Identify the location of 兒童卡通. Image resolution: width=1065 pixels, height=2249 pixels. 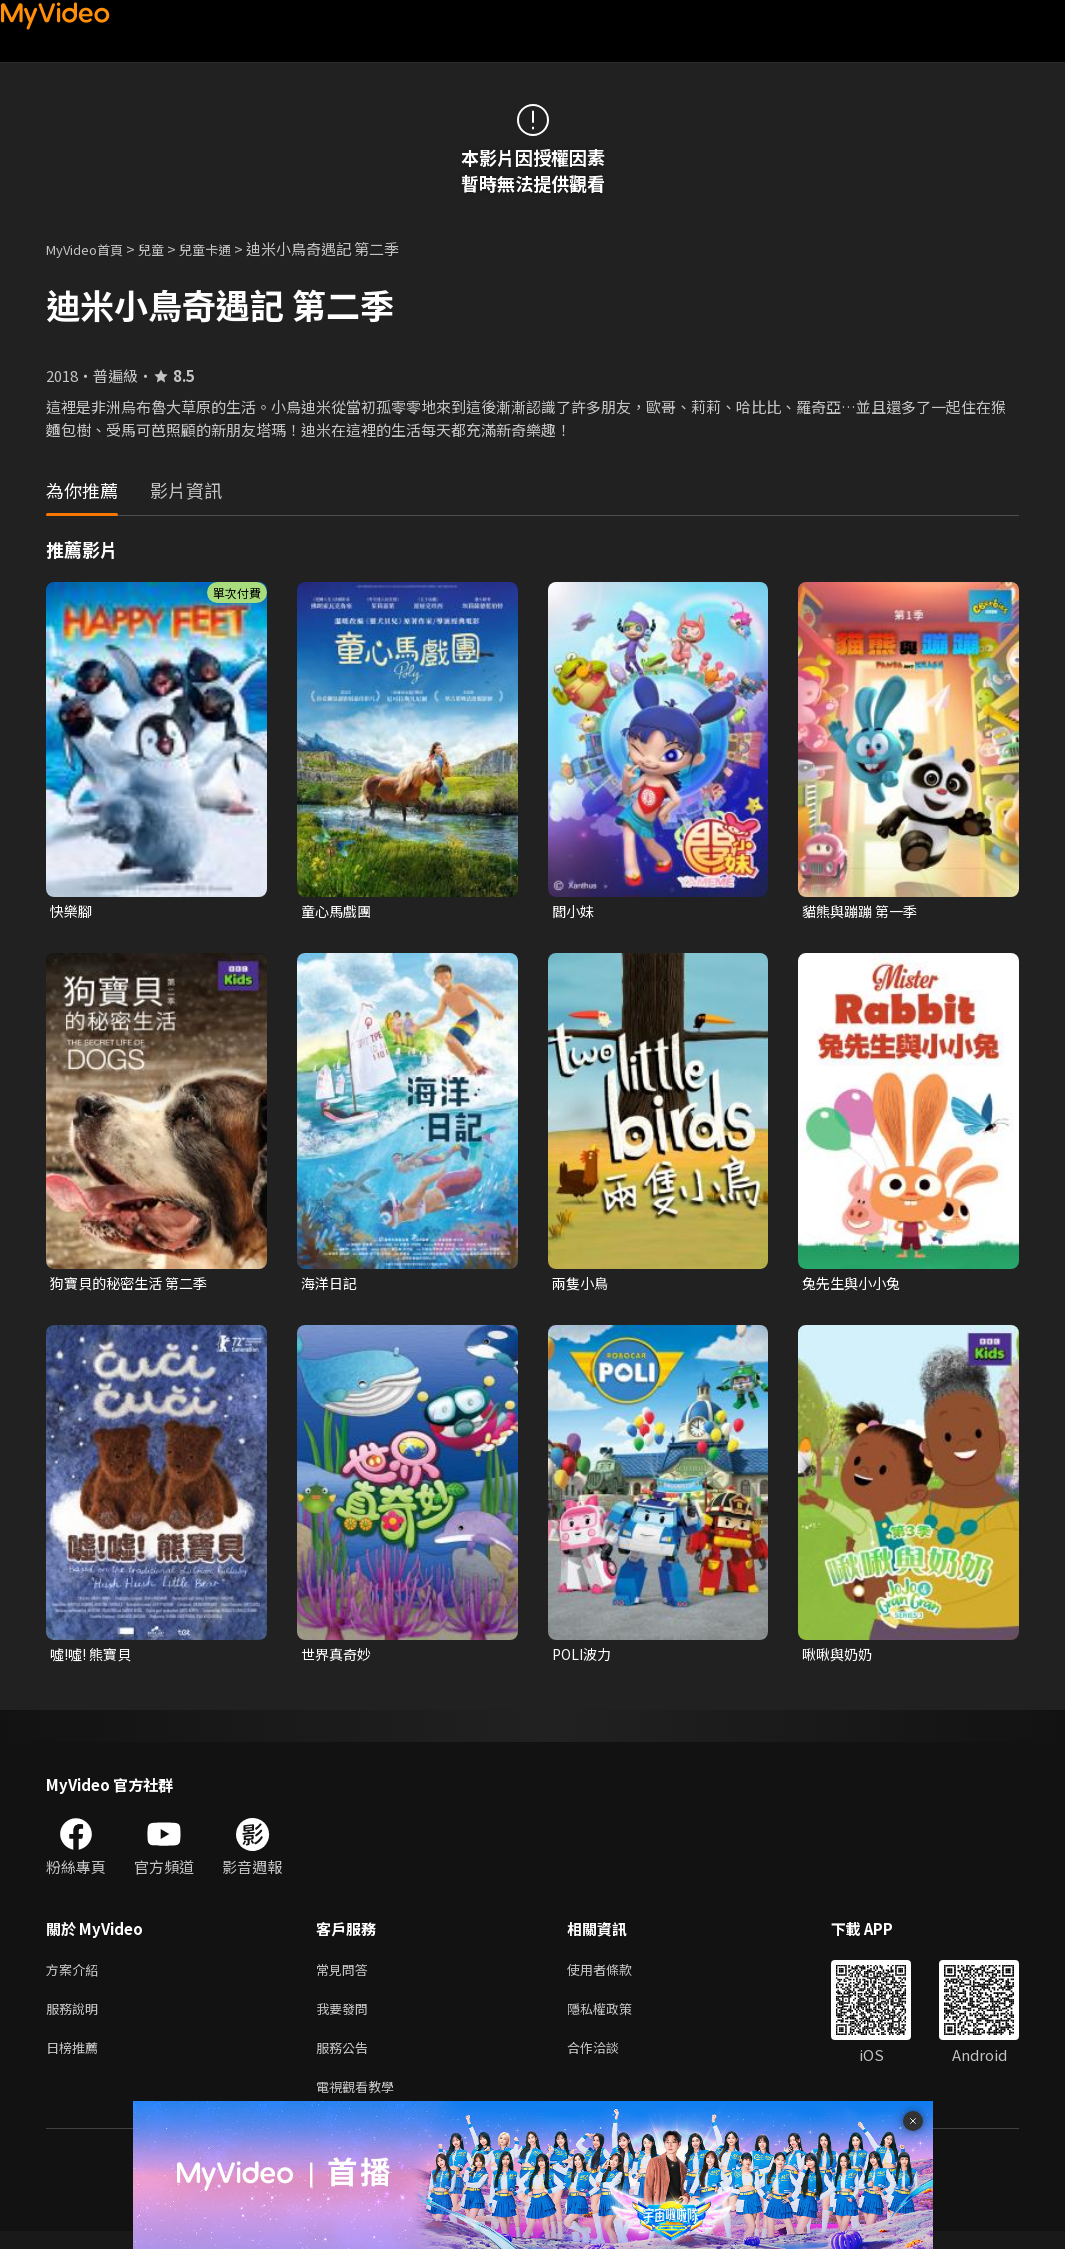
(227, 248).